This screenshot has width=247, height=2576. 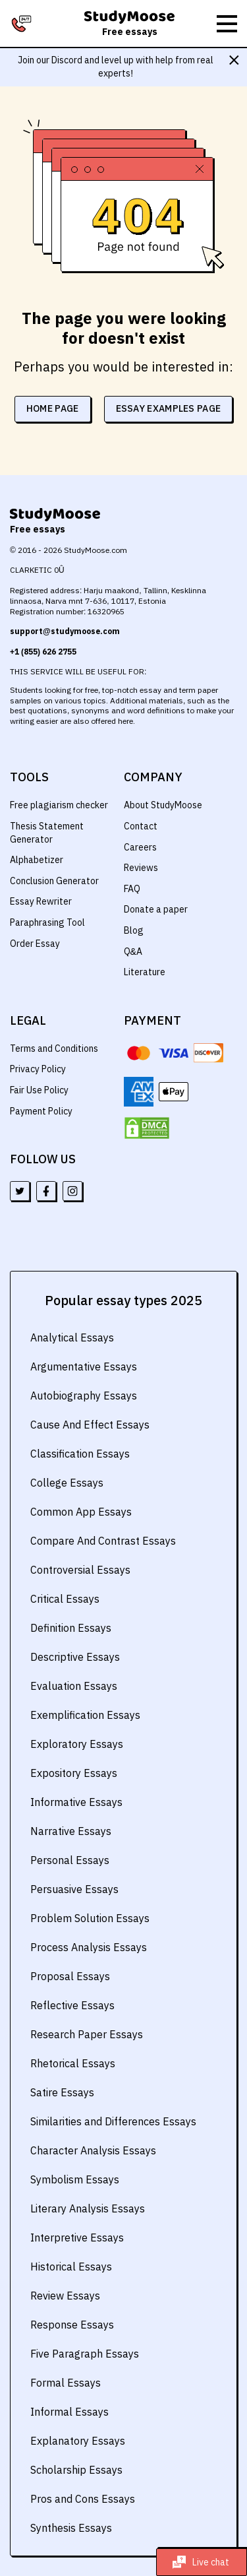 What do you see at coordinates (75, 2469) in the screenshot?
I see `Scholarship Essays` at bounding box center [75, 2469].